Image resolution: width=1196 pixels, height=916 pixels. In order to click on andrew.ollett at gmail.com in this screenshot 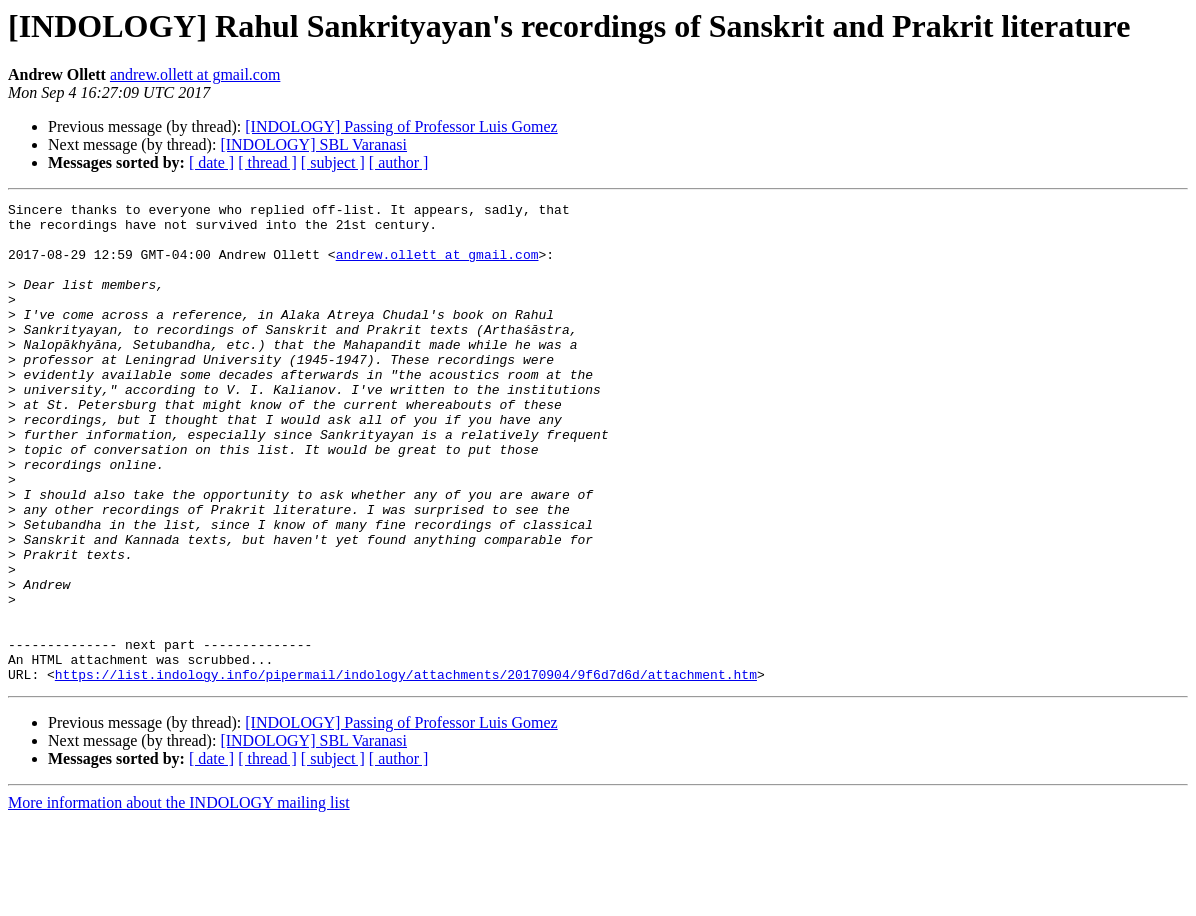, I will do `click(195, 74)`.